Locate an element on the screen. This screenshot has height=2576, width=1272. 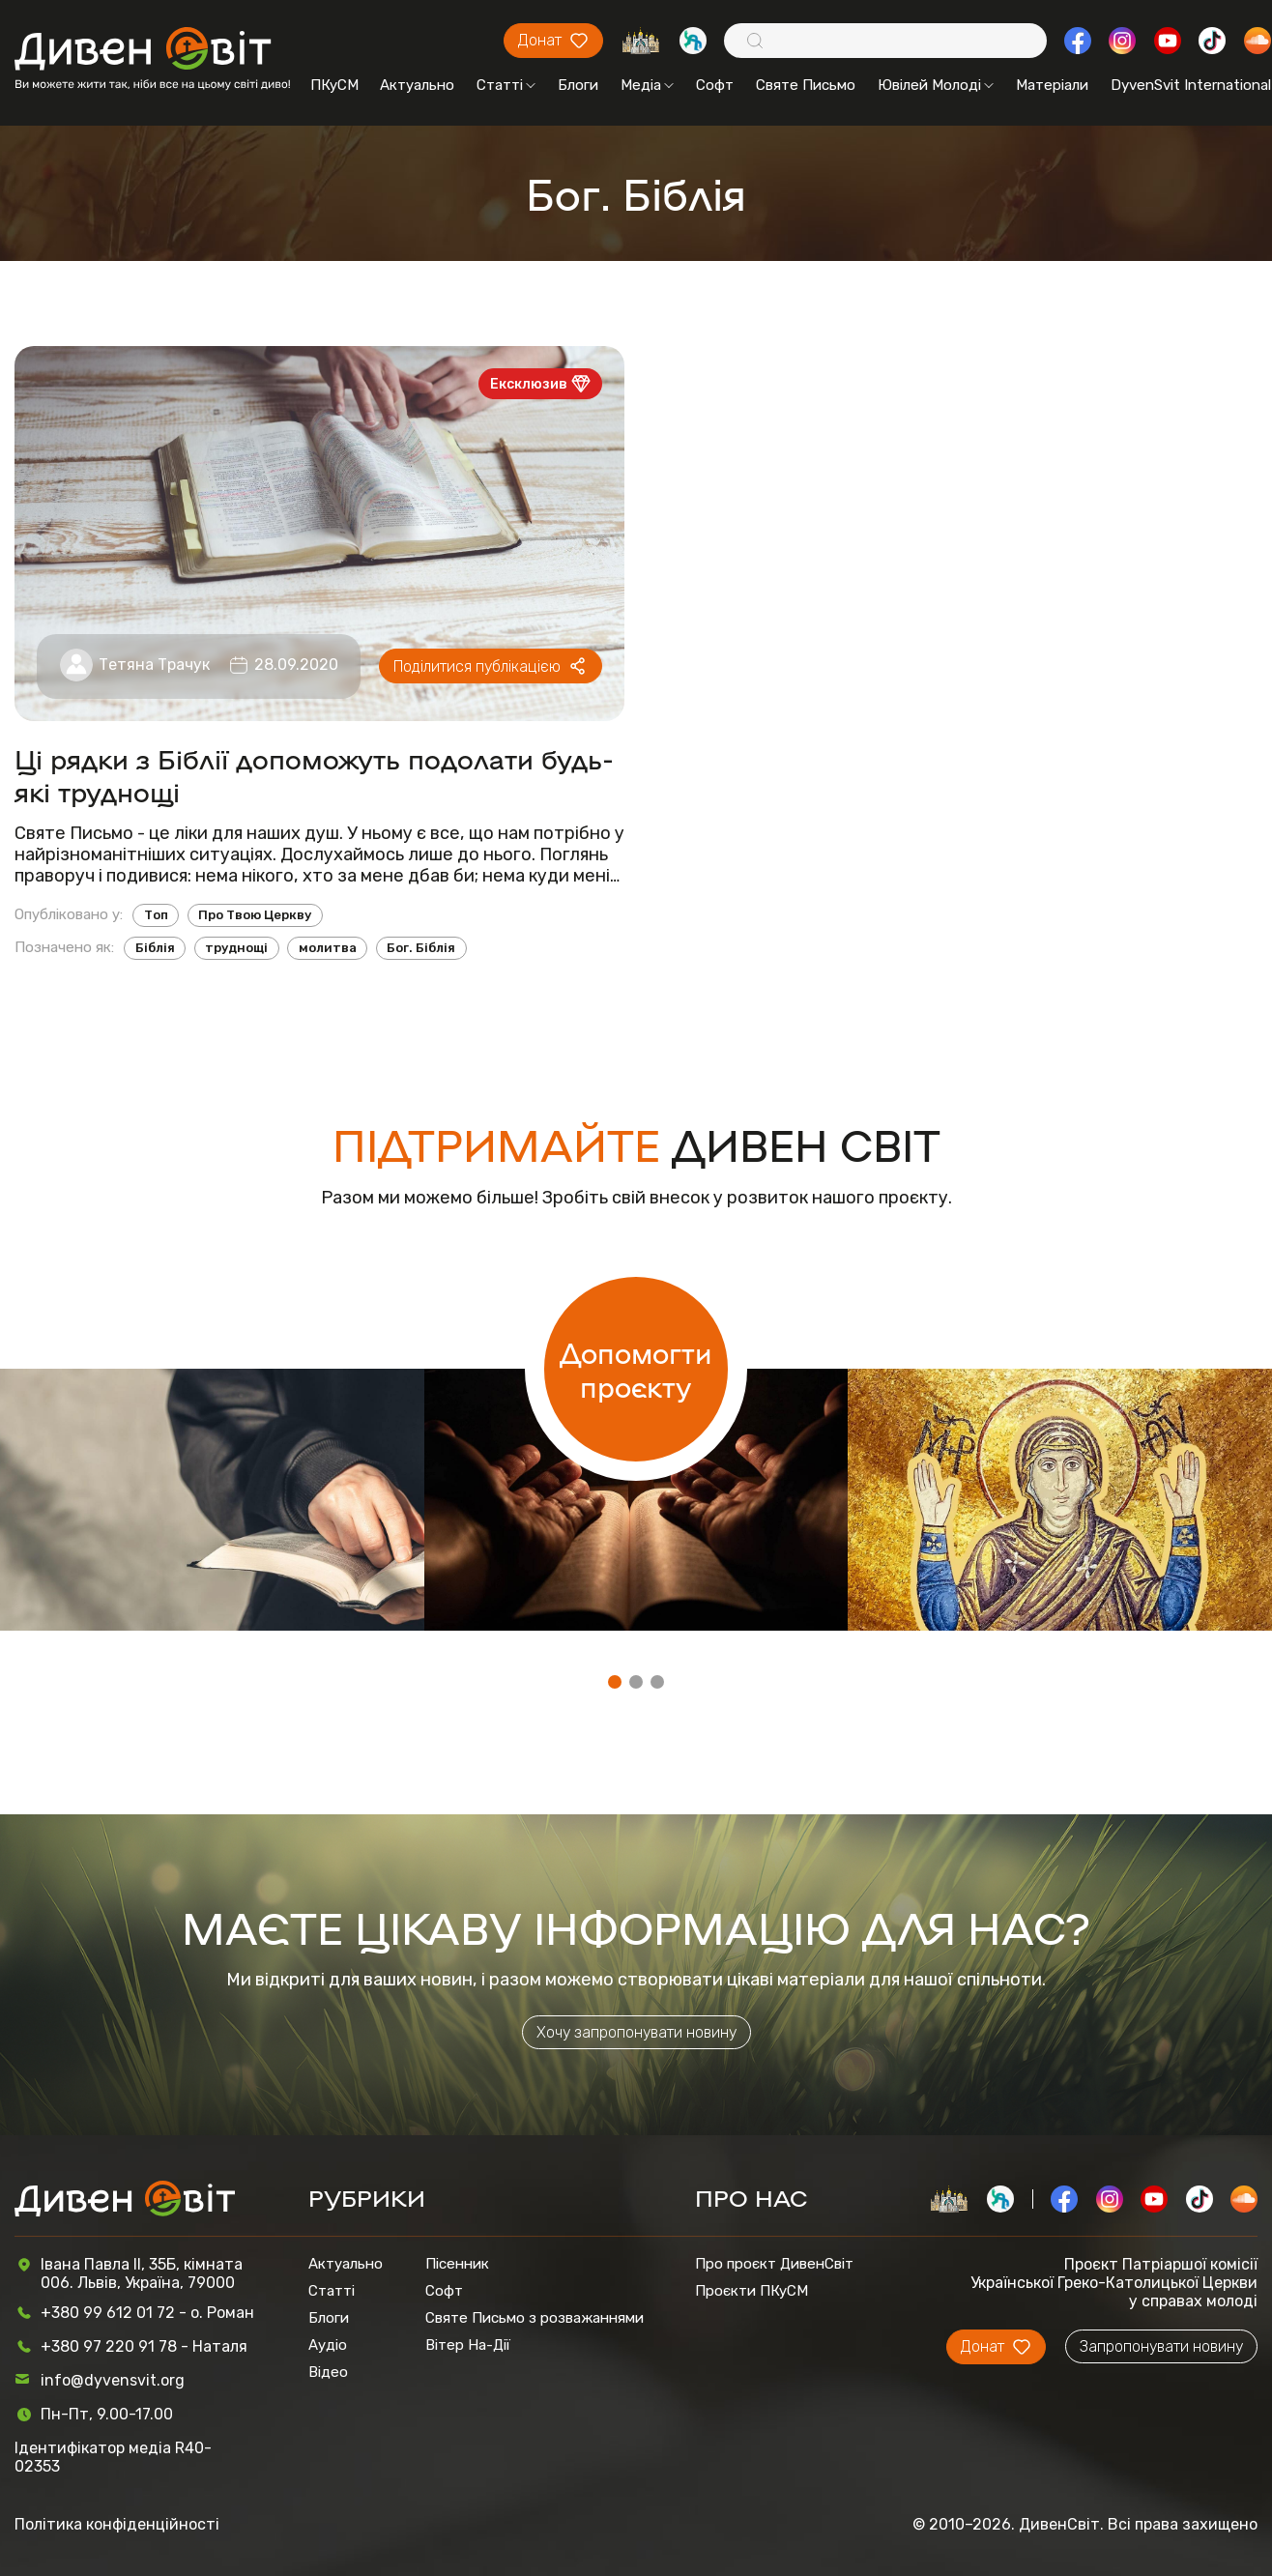
ПКуСМ is located at coordinates (334, 85).